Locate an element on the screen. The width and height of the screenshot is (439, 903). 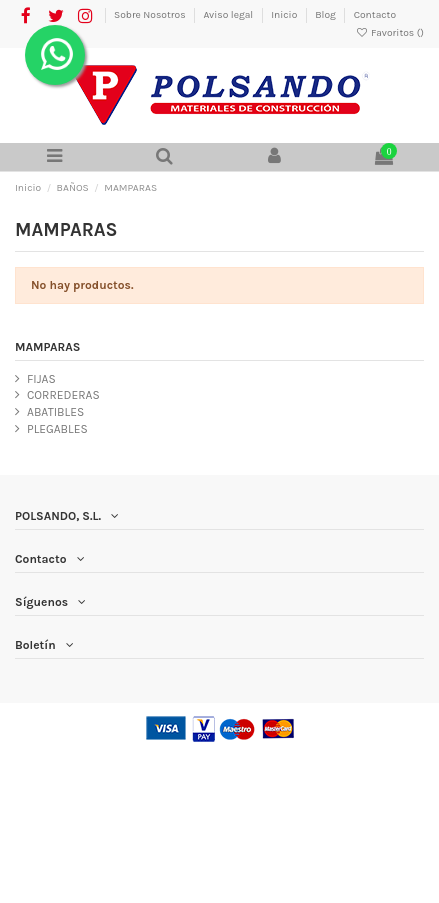
Contacto is located at coordinates (375, 15).